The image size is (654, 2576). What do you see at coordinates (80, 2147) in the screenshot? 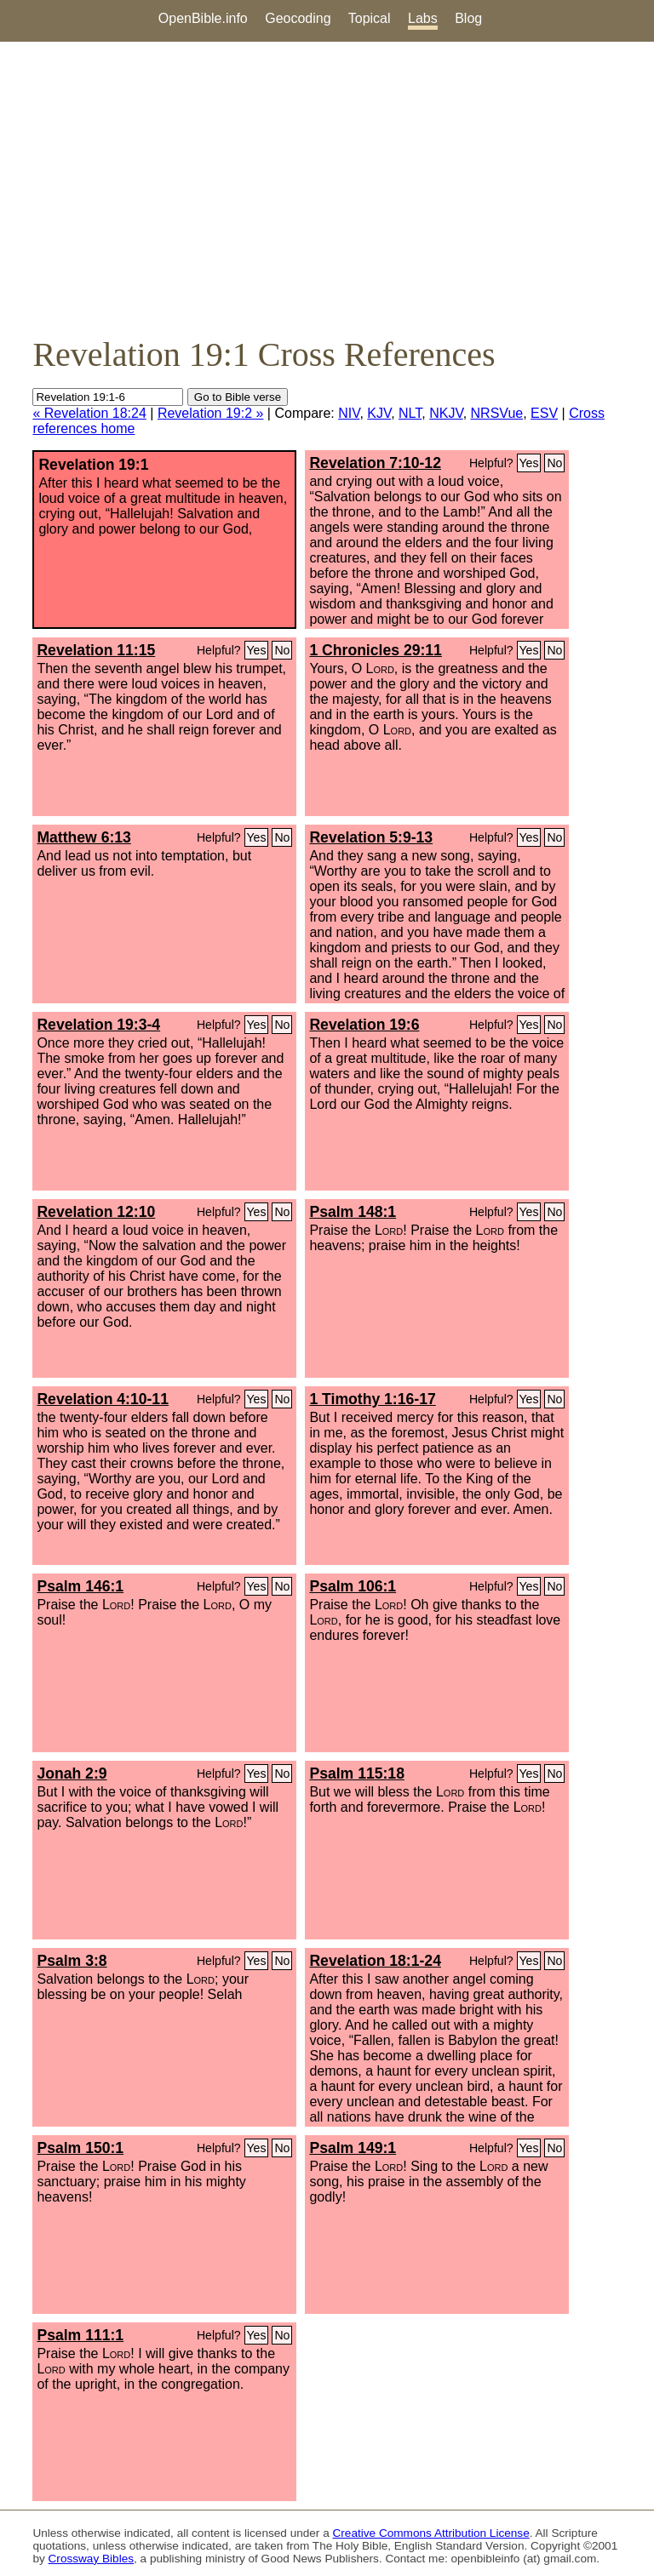
I see `Psalm 150:1` at bounding box center [80, 2147].